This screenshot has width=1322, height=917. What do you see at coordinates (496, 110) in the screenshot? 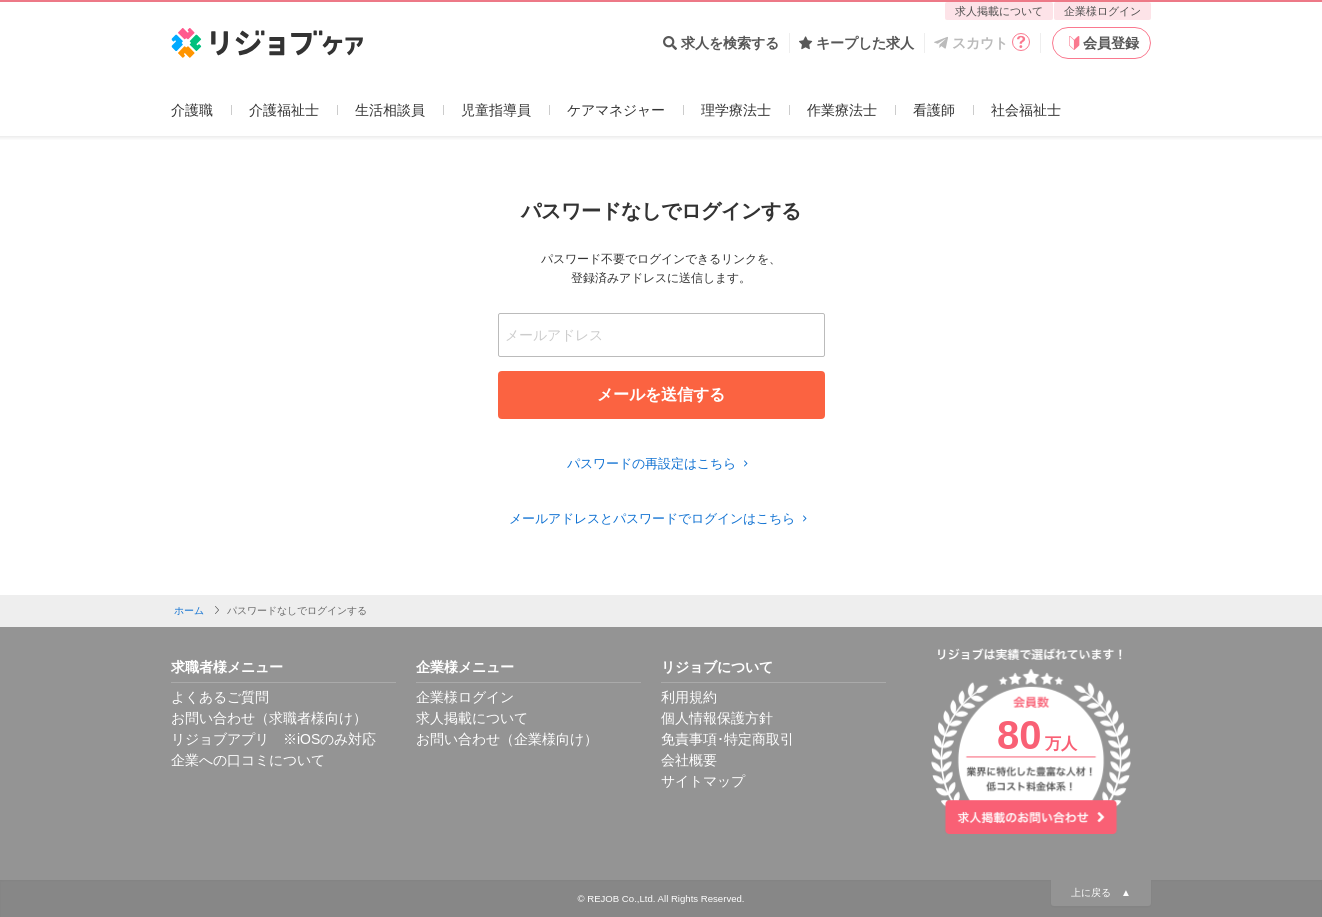
I see `児童指導員` at bounding box center [496, 110].